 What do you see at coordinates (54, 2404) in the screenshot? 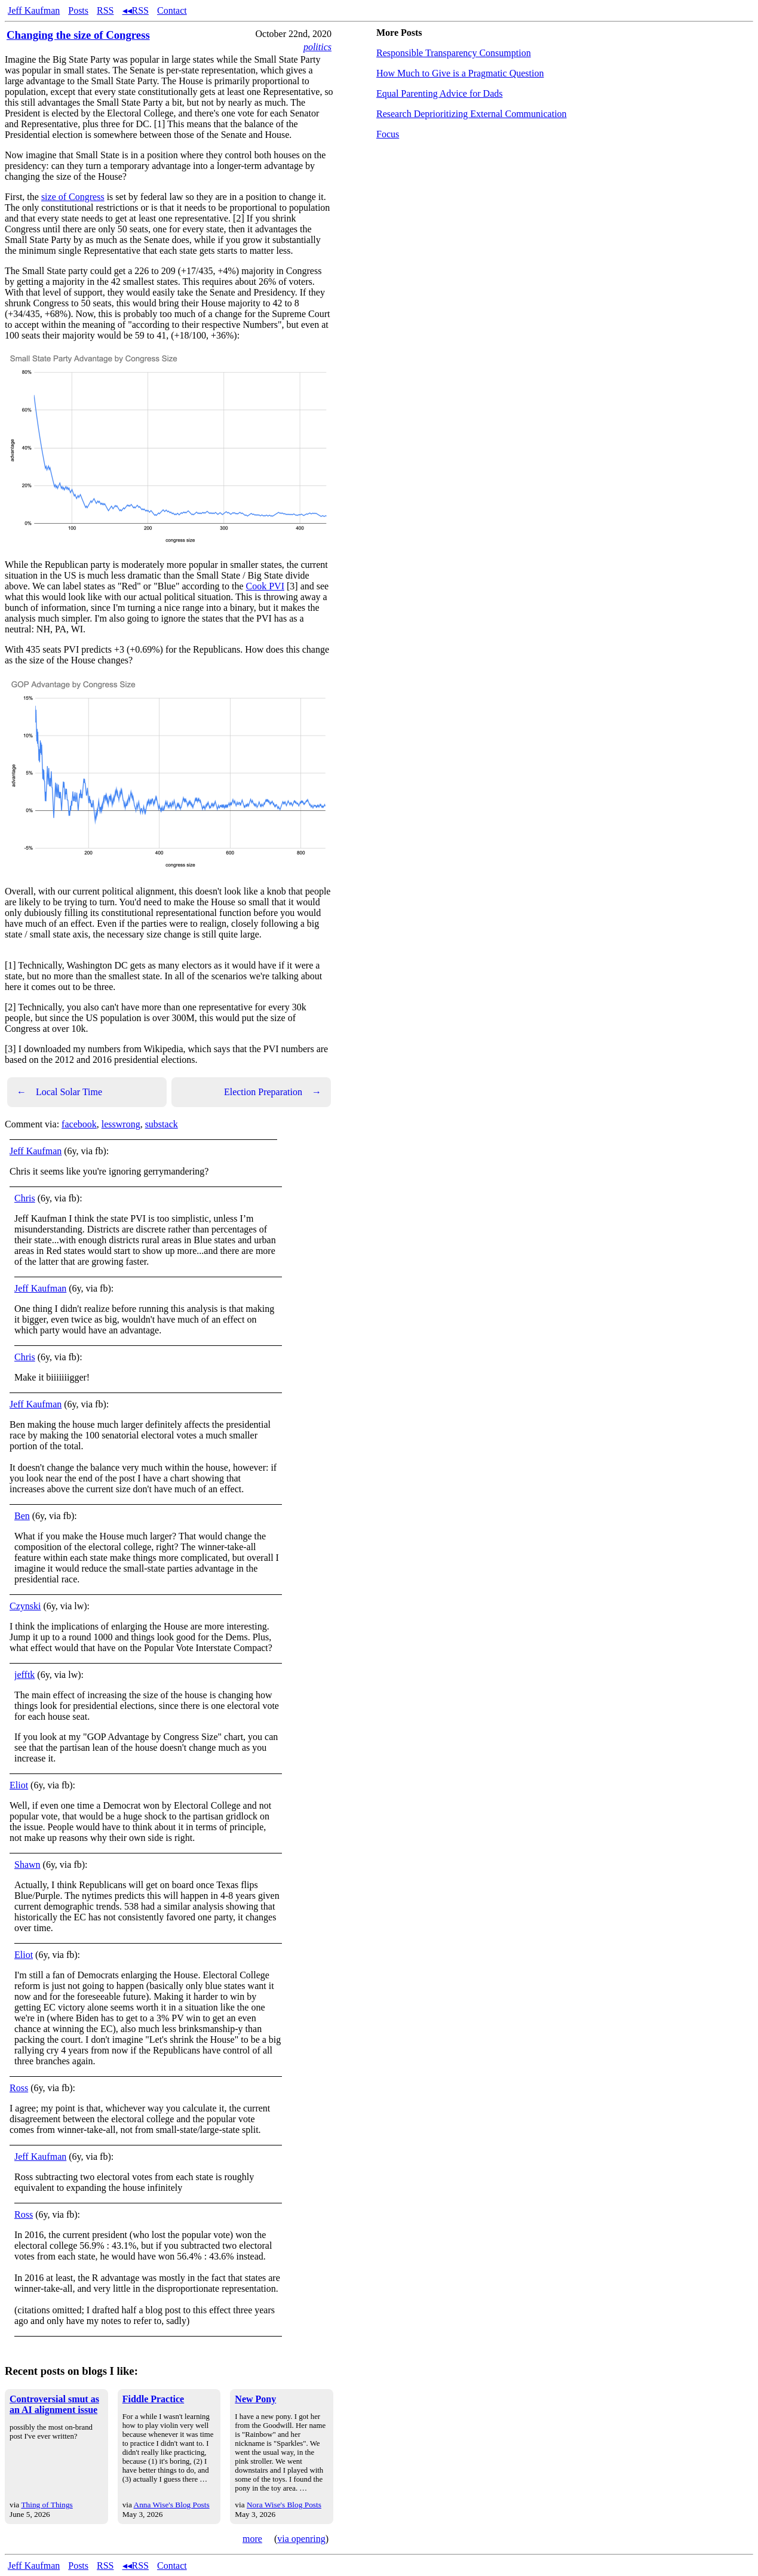
I see `Controversial smut as an AI alignment issue` at bounding box center [54, 2404].